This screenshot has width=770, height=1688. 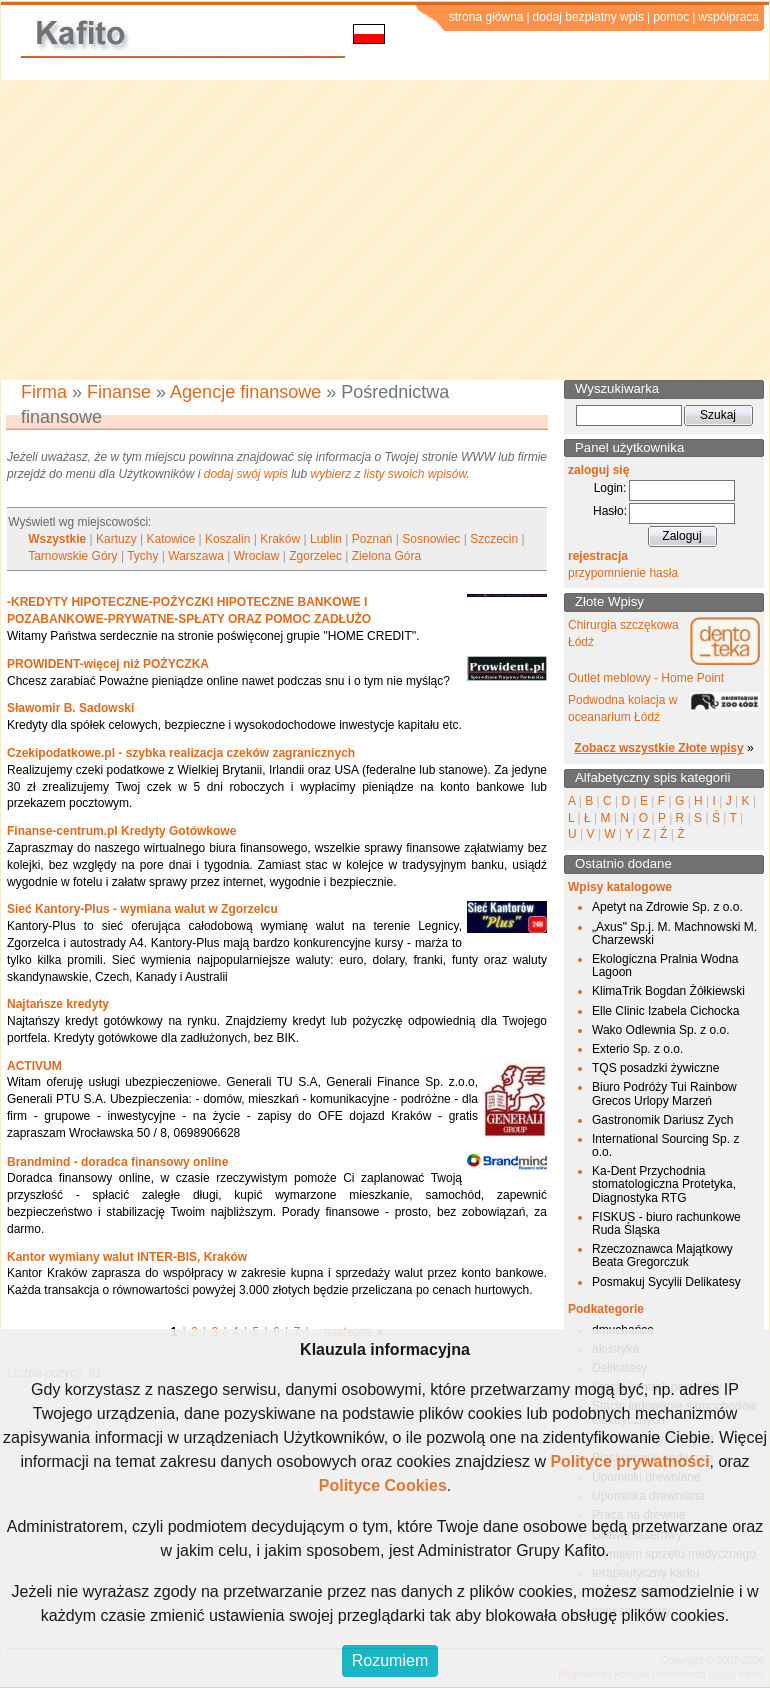 I want to click on Posmakuj Sycylii Delikatesy, so click(x=666, y=1282).